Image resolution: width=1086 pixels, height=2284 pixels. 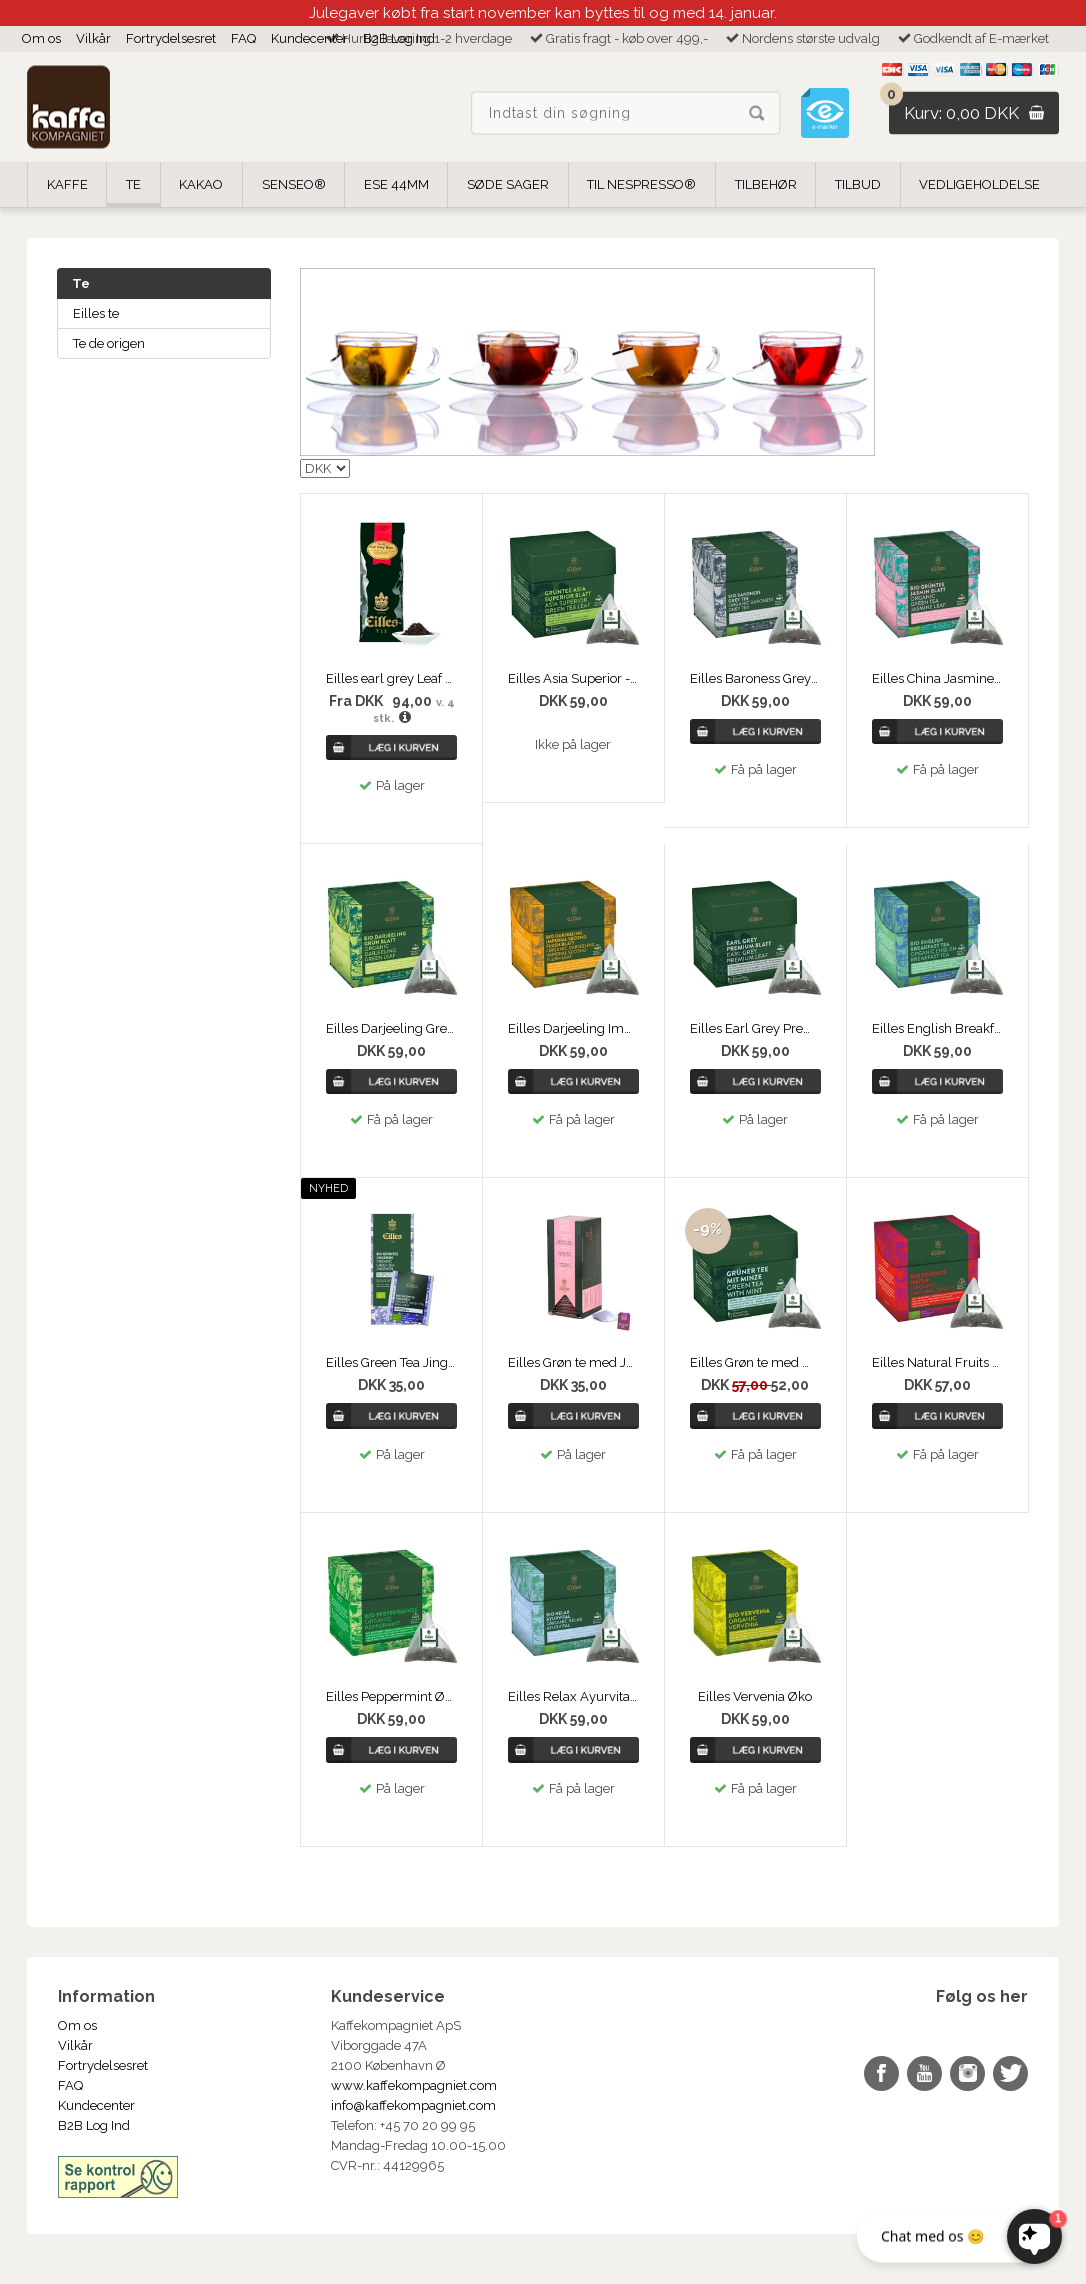 I want to click on ESE 44mm, so click(x=396, y=184).